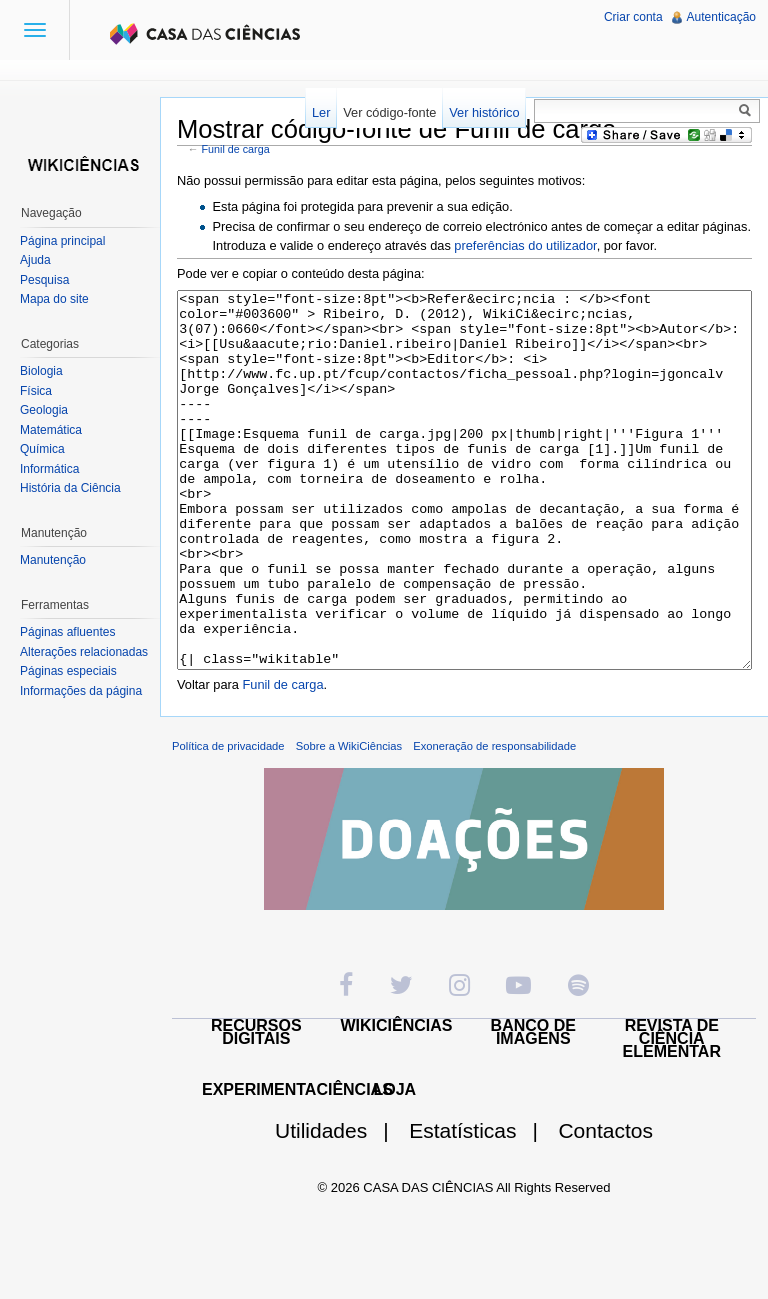 The width and height of the screenshot is (768, 1299). Describe the element at coordinates (394, 1164) in the screenshot. I see `LOJA` at that location.